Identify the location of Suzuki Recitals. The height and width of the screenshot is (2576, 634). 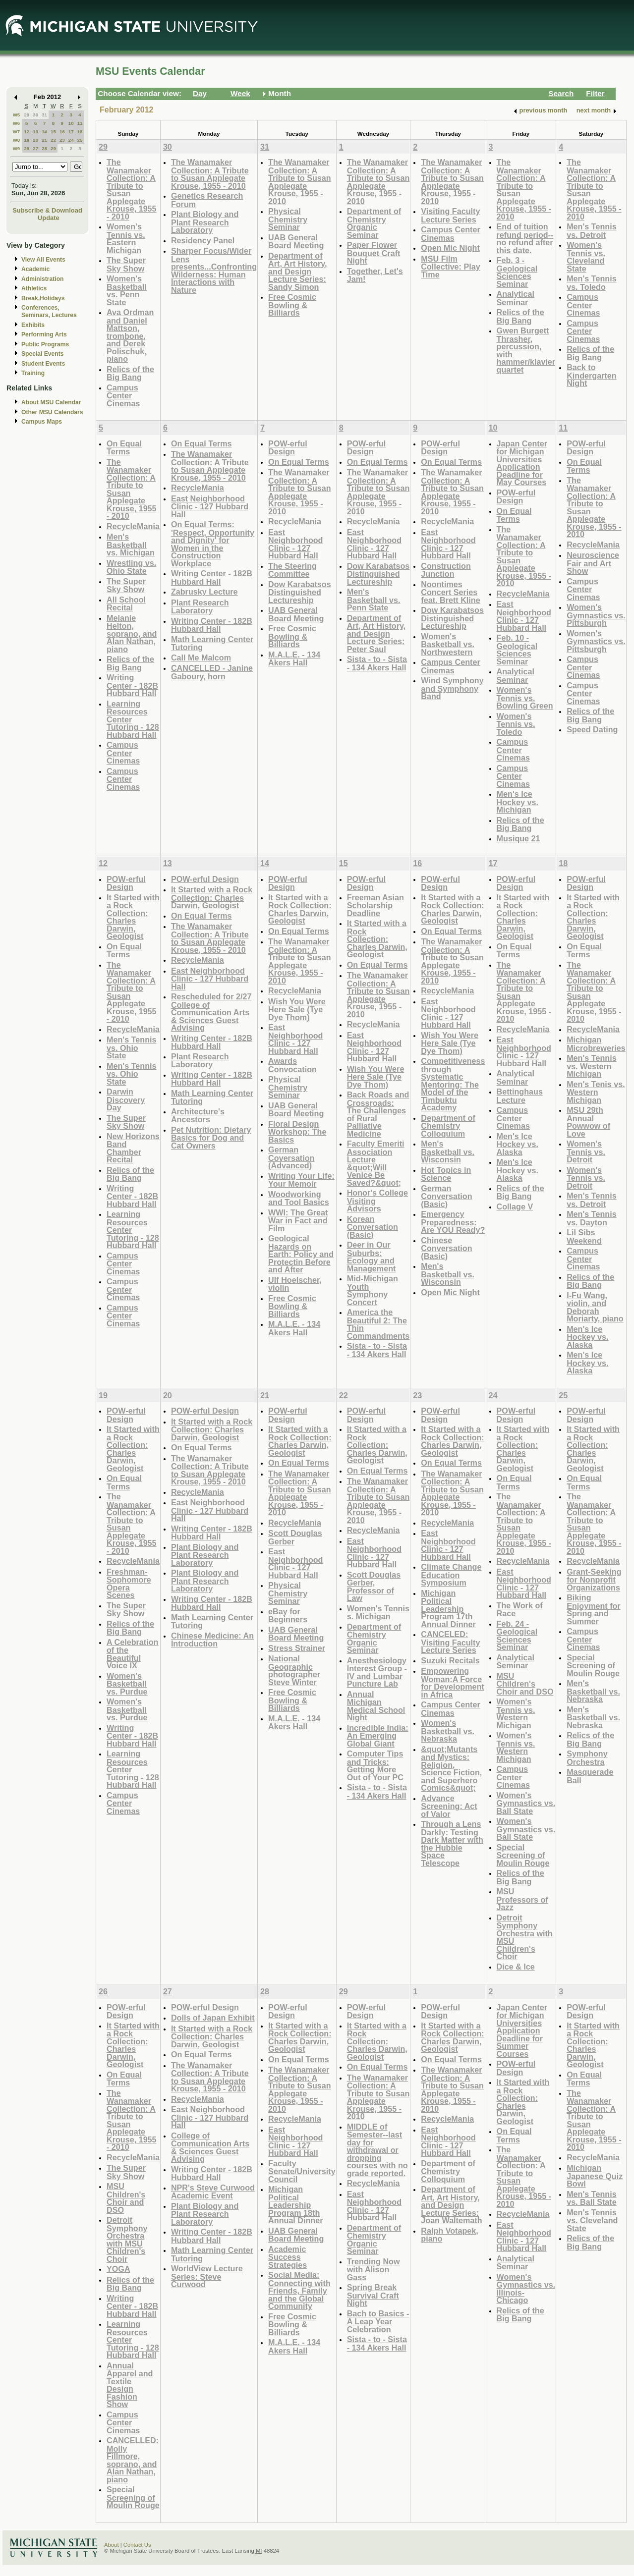
(450, 1660).